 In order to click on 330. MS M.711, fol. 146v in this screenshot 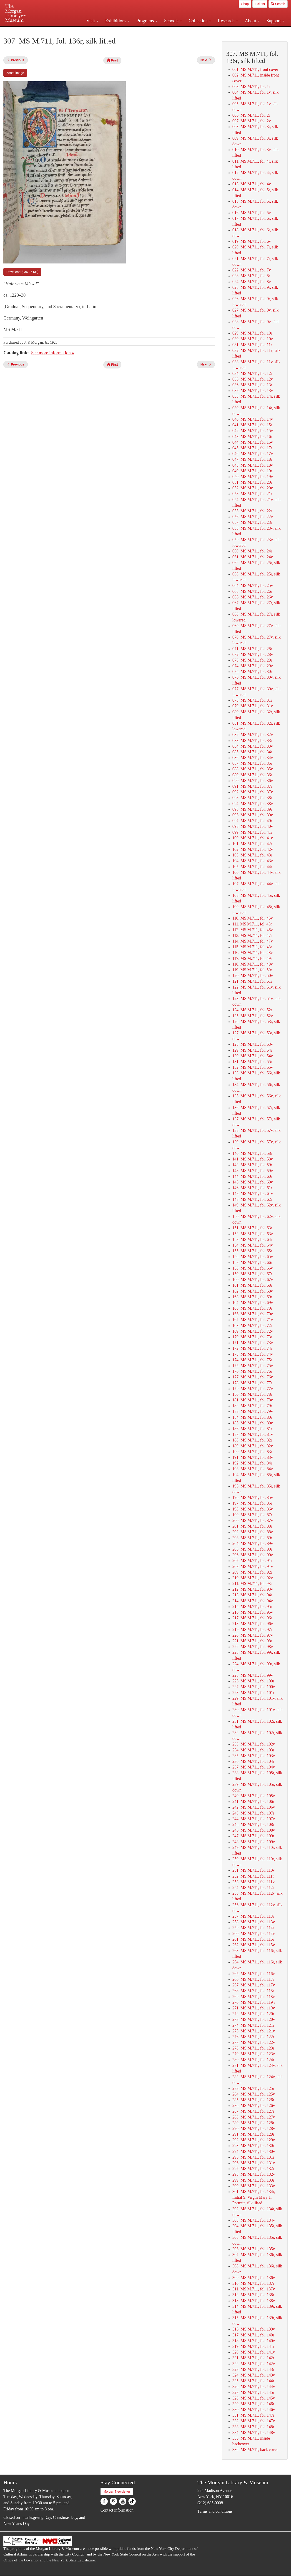, I will do `click(253, 2409)`.